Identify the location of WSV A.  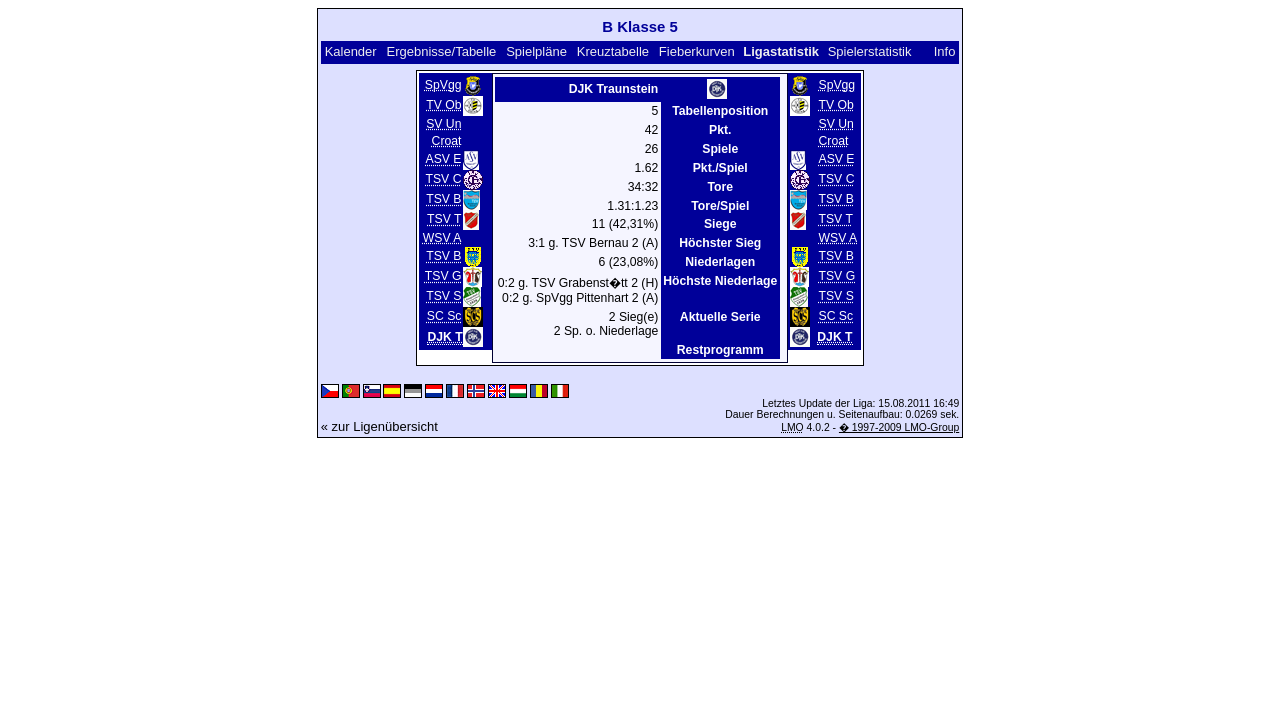
(442, 238).